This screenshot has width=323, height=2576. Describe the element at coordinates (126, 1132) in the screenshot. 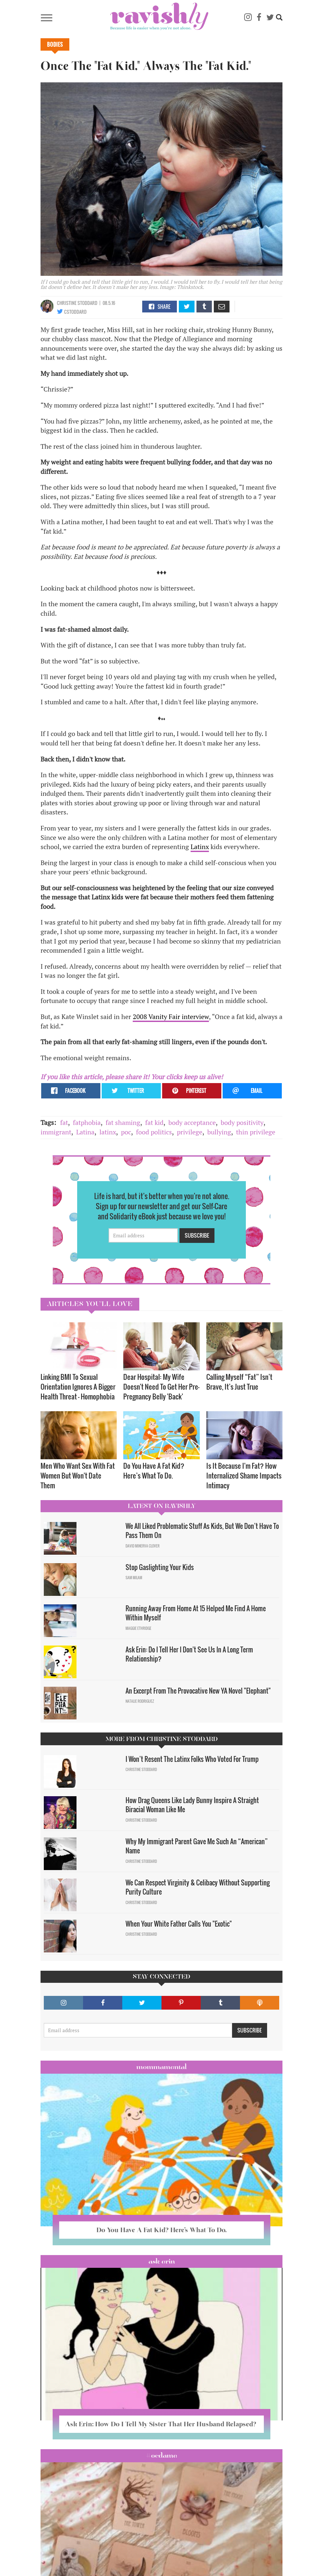

I see `poc` at that location.